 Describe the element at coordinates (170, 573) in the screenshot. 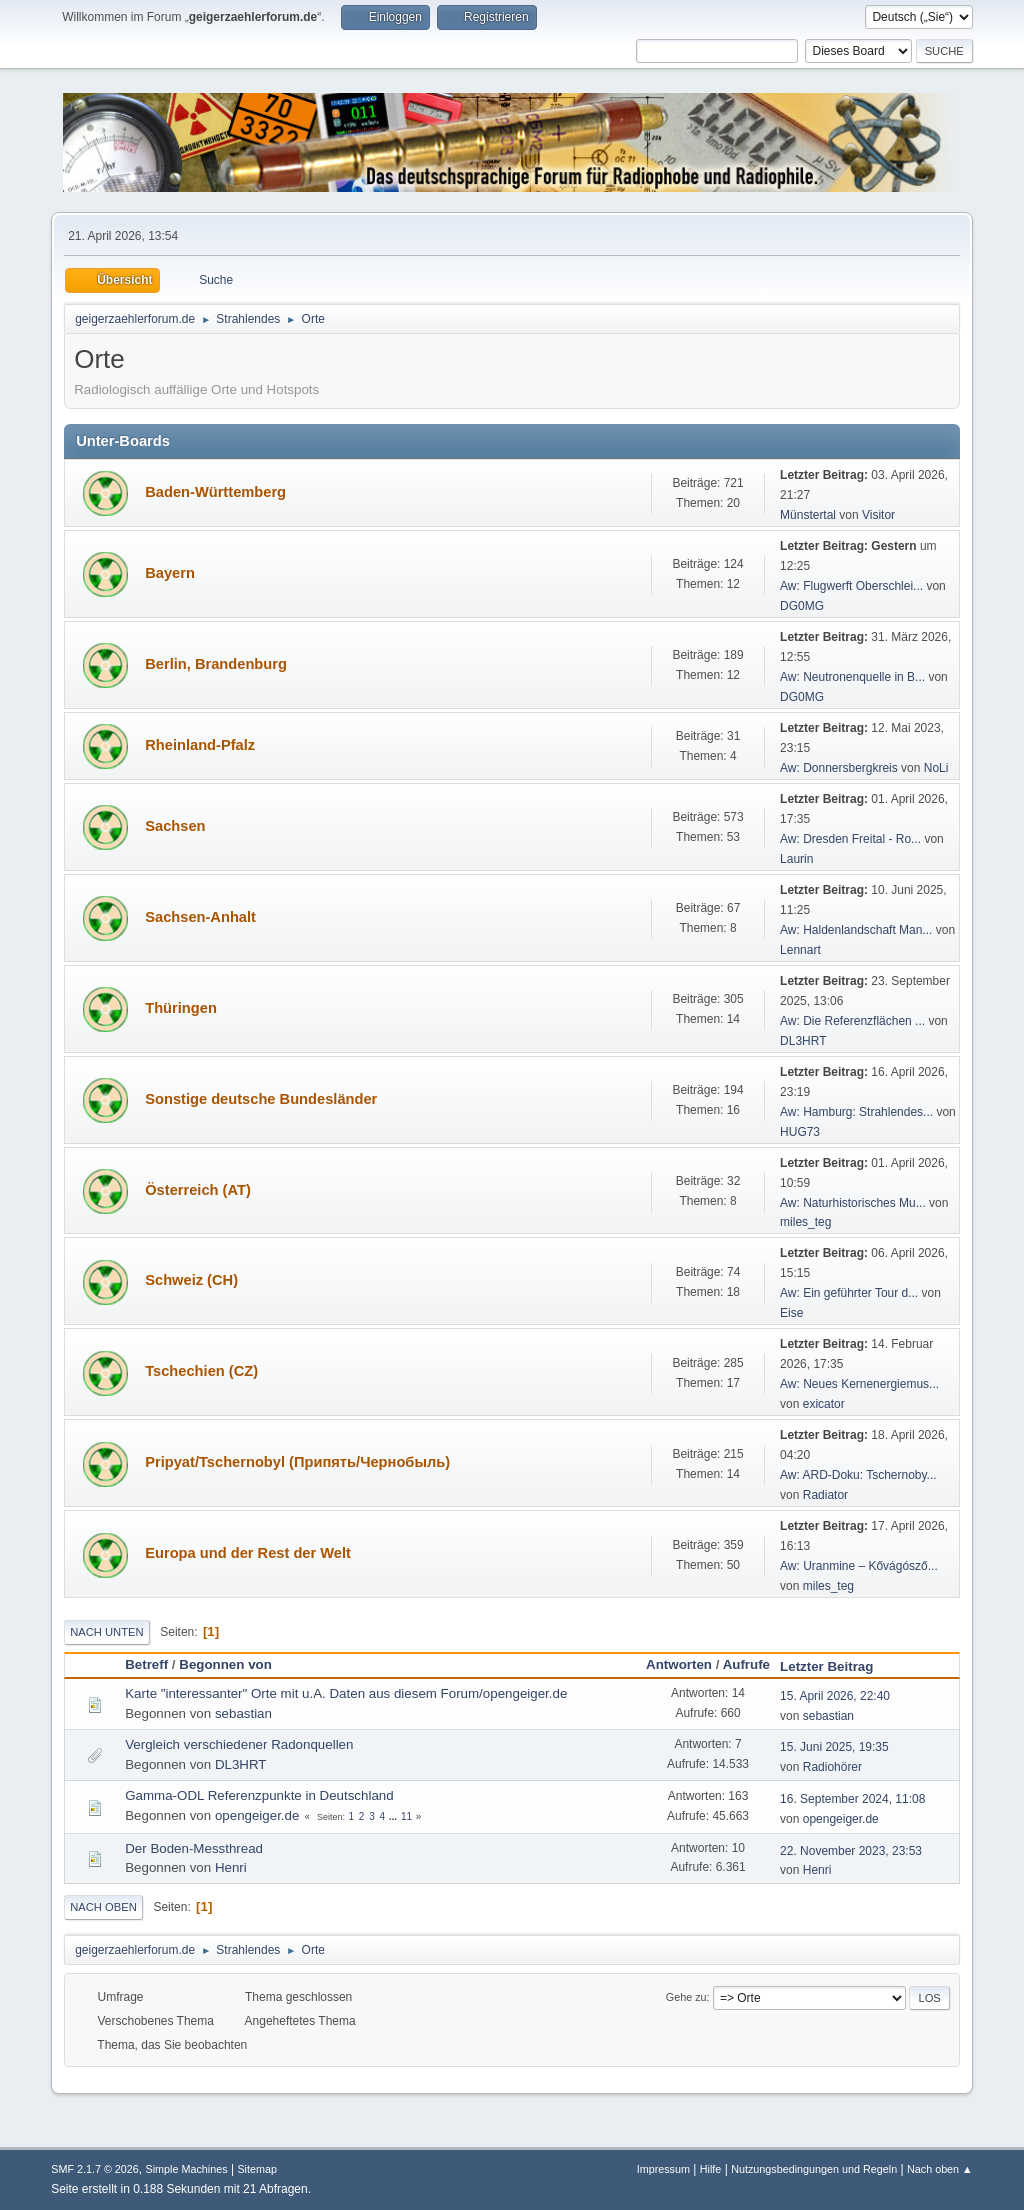

I see `Bayern` at that location.